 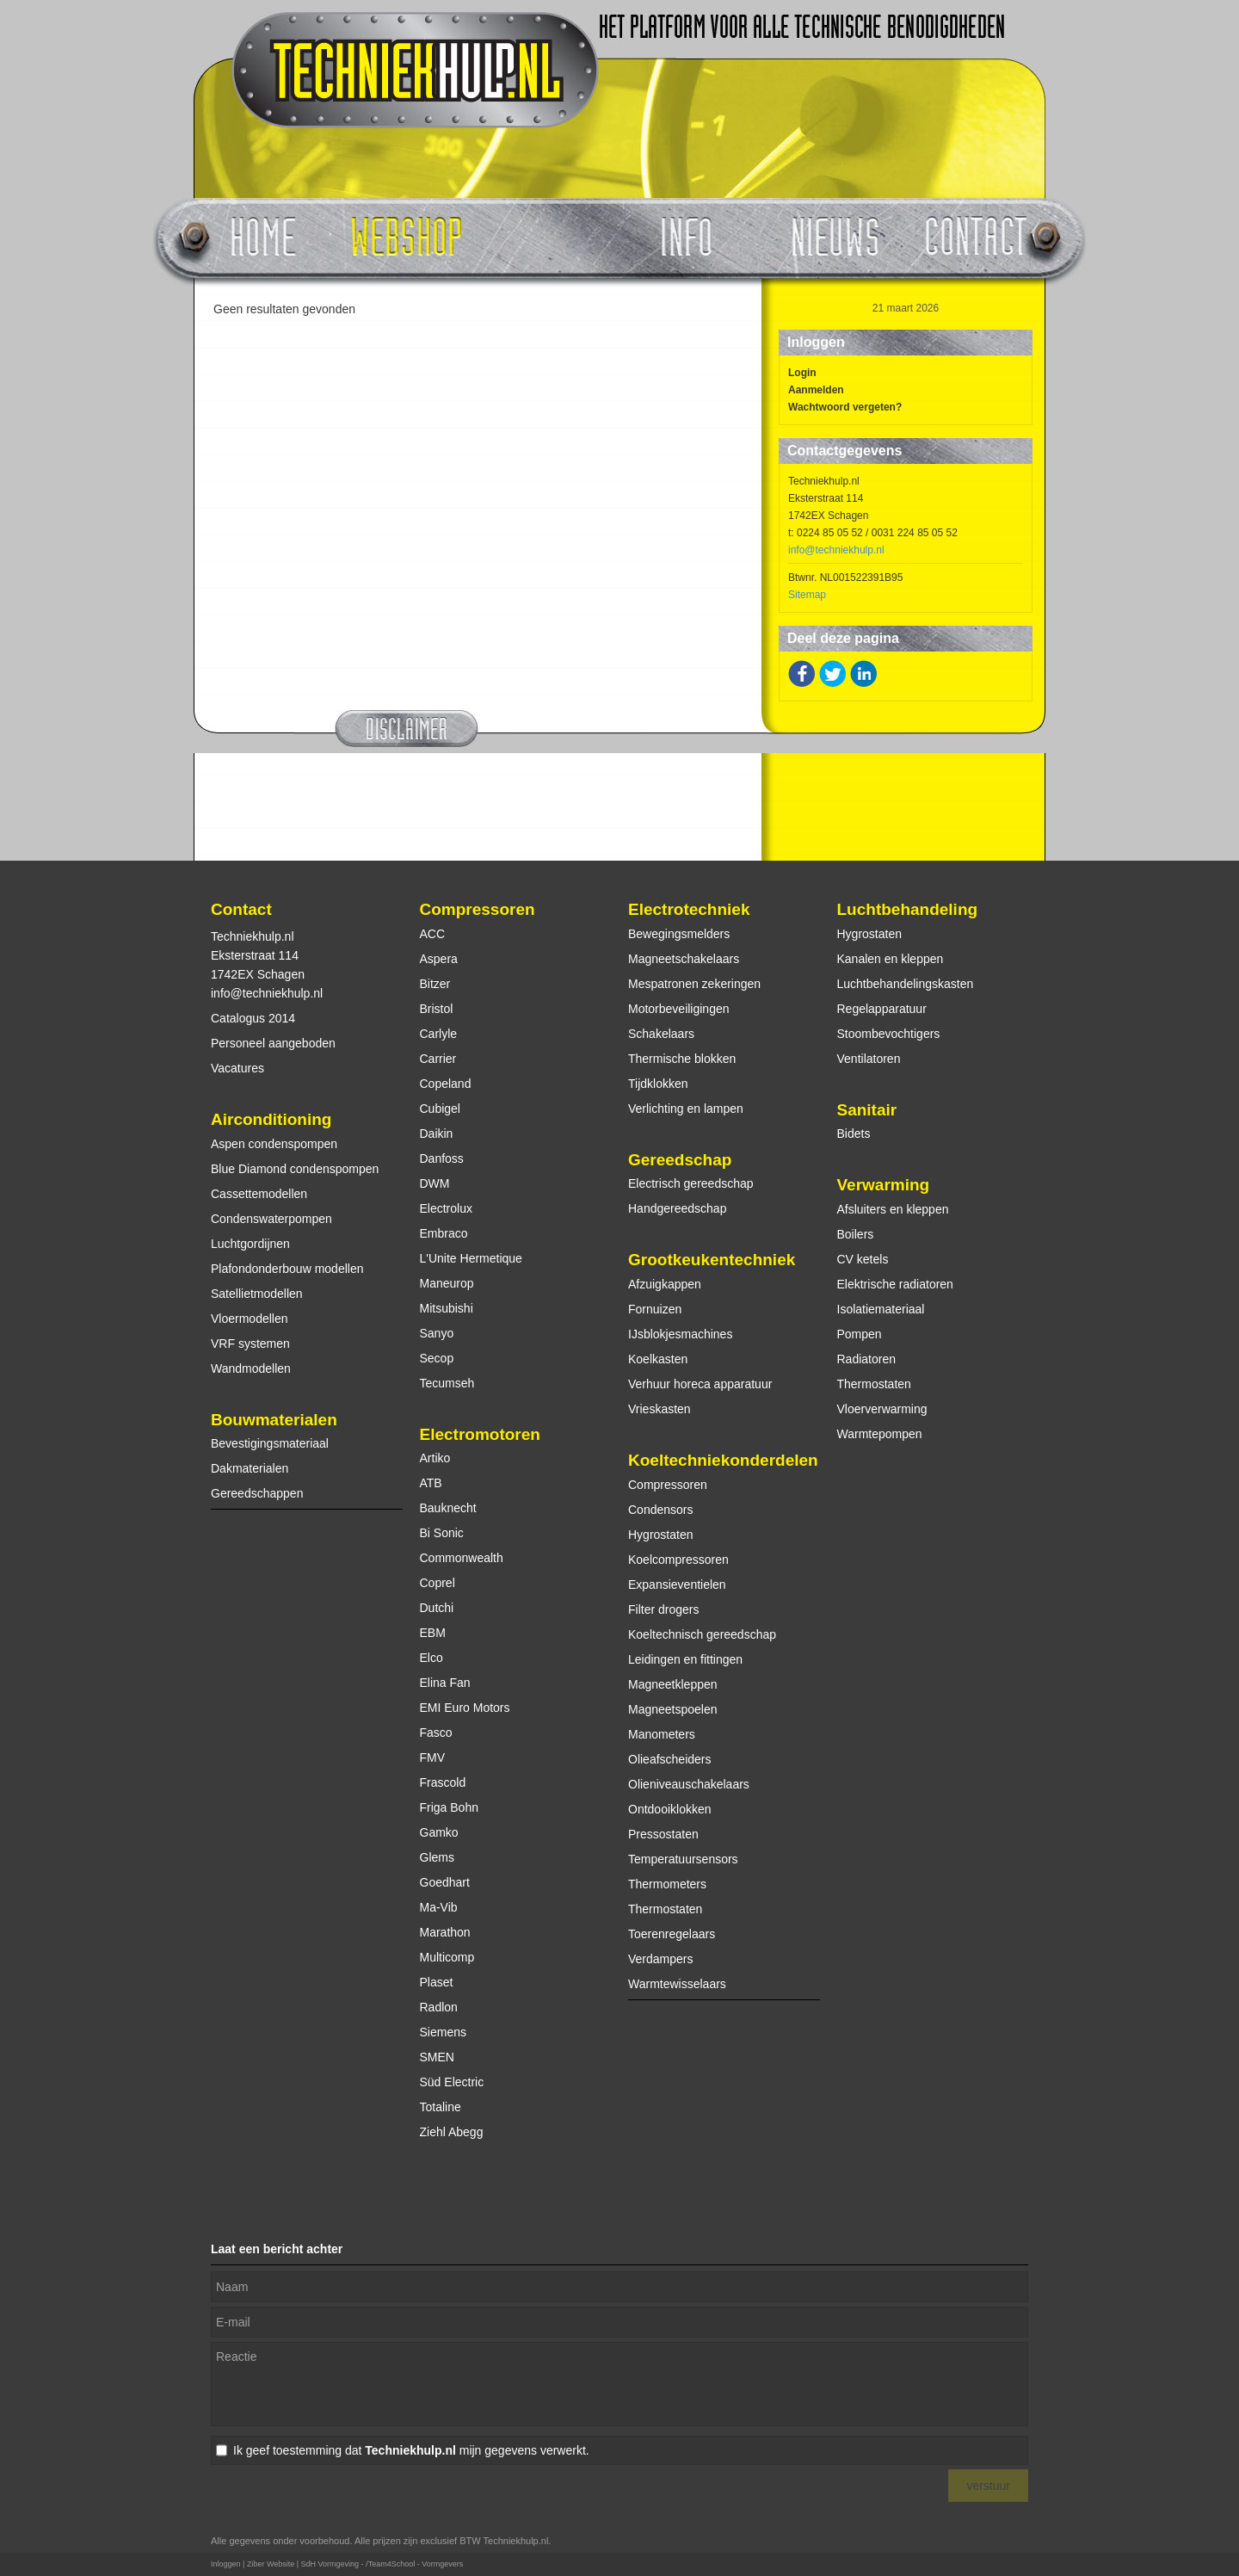 I want to click on Multicomp, so click(x=447, y=1957).